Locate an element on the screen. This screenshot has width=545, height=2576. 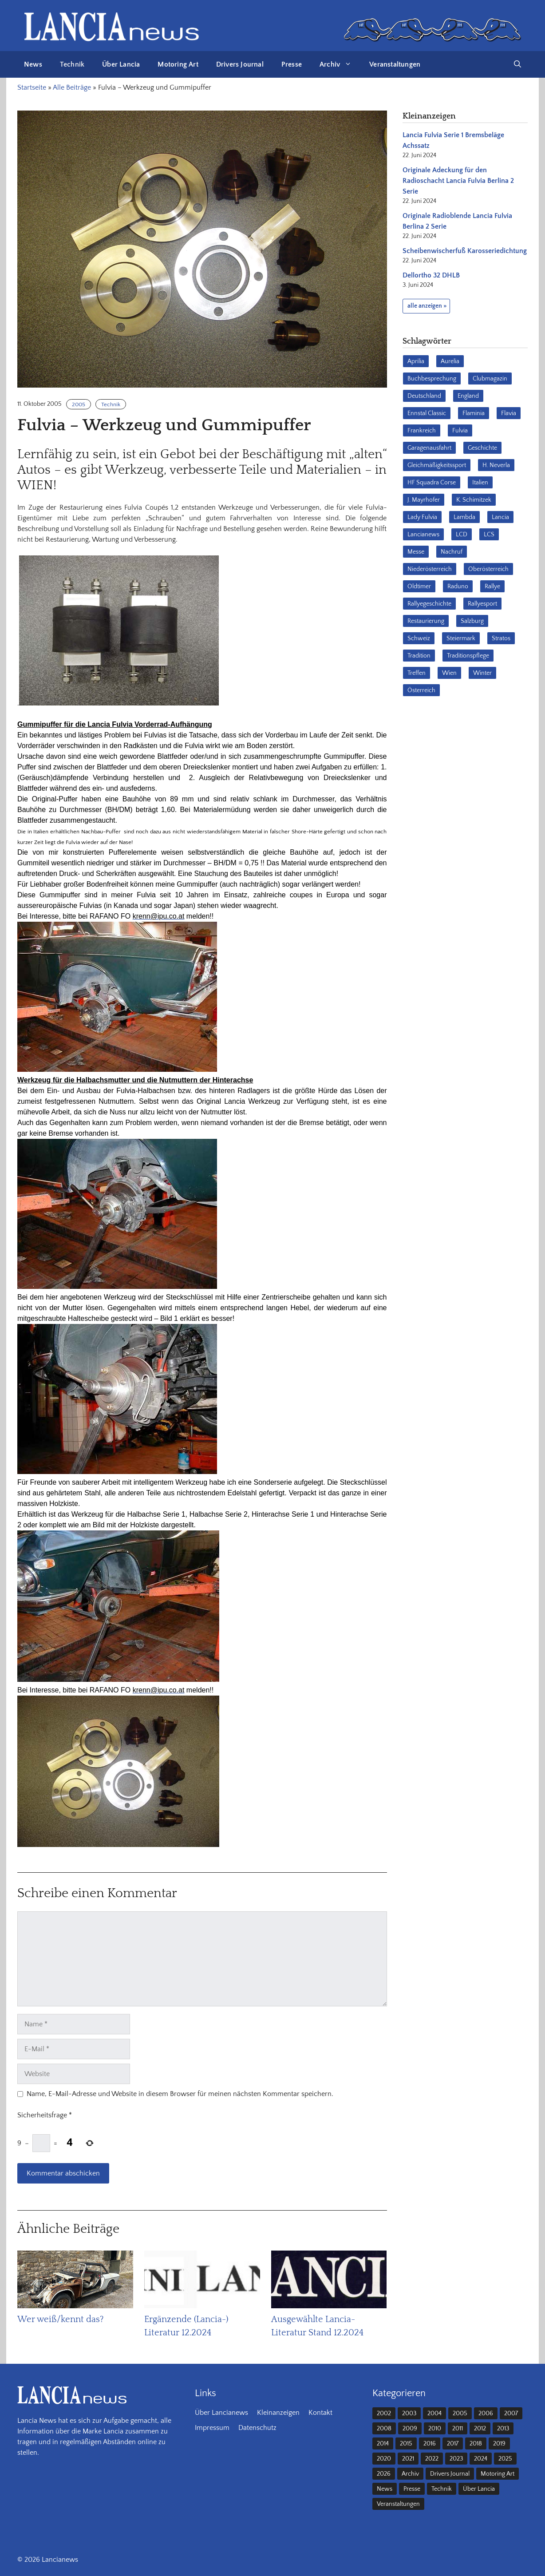
Buchbesprechung [Buchbesprechung (30 Einträge)] is located at coordinates (431, 378).